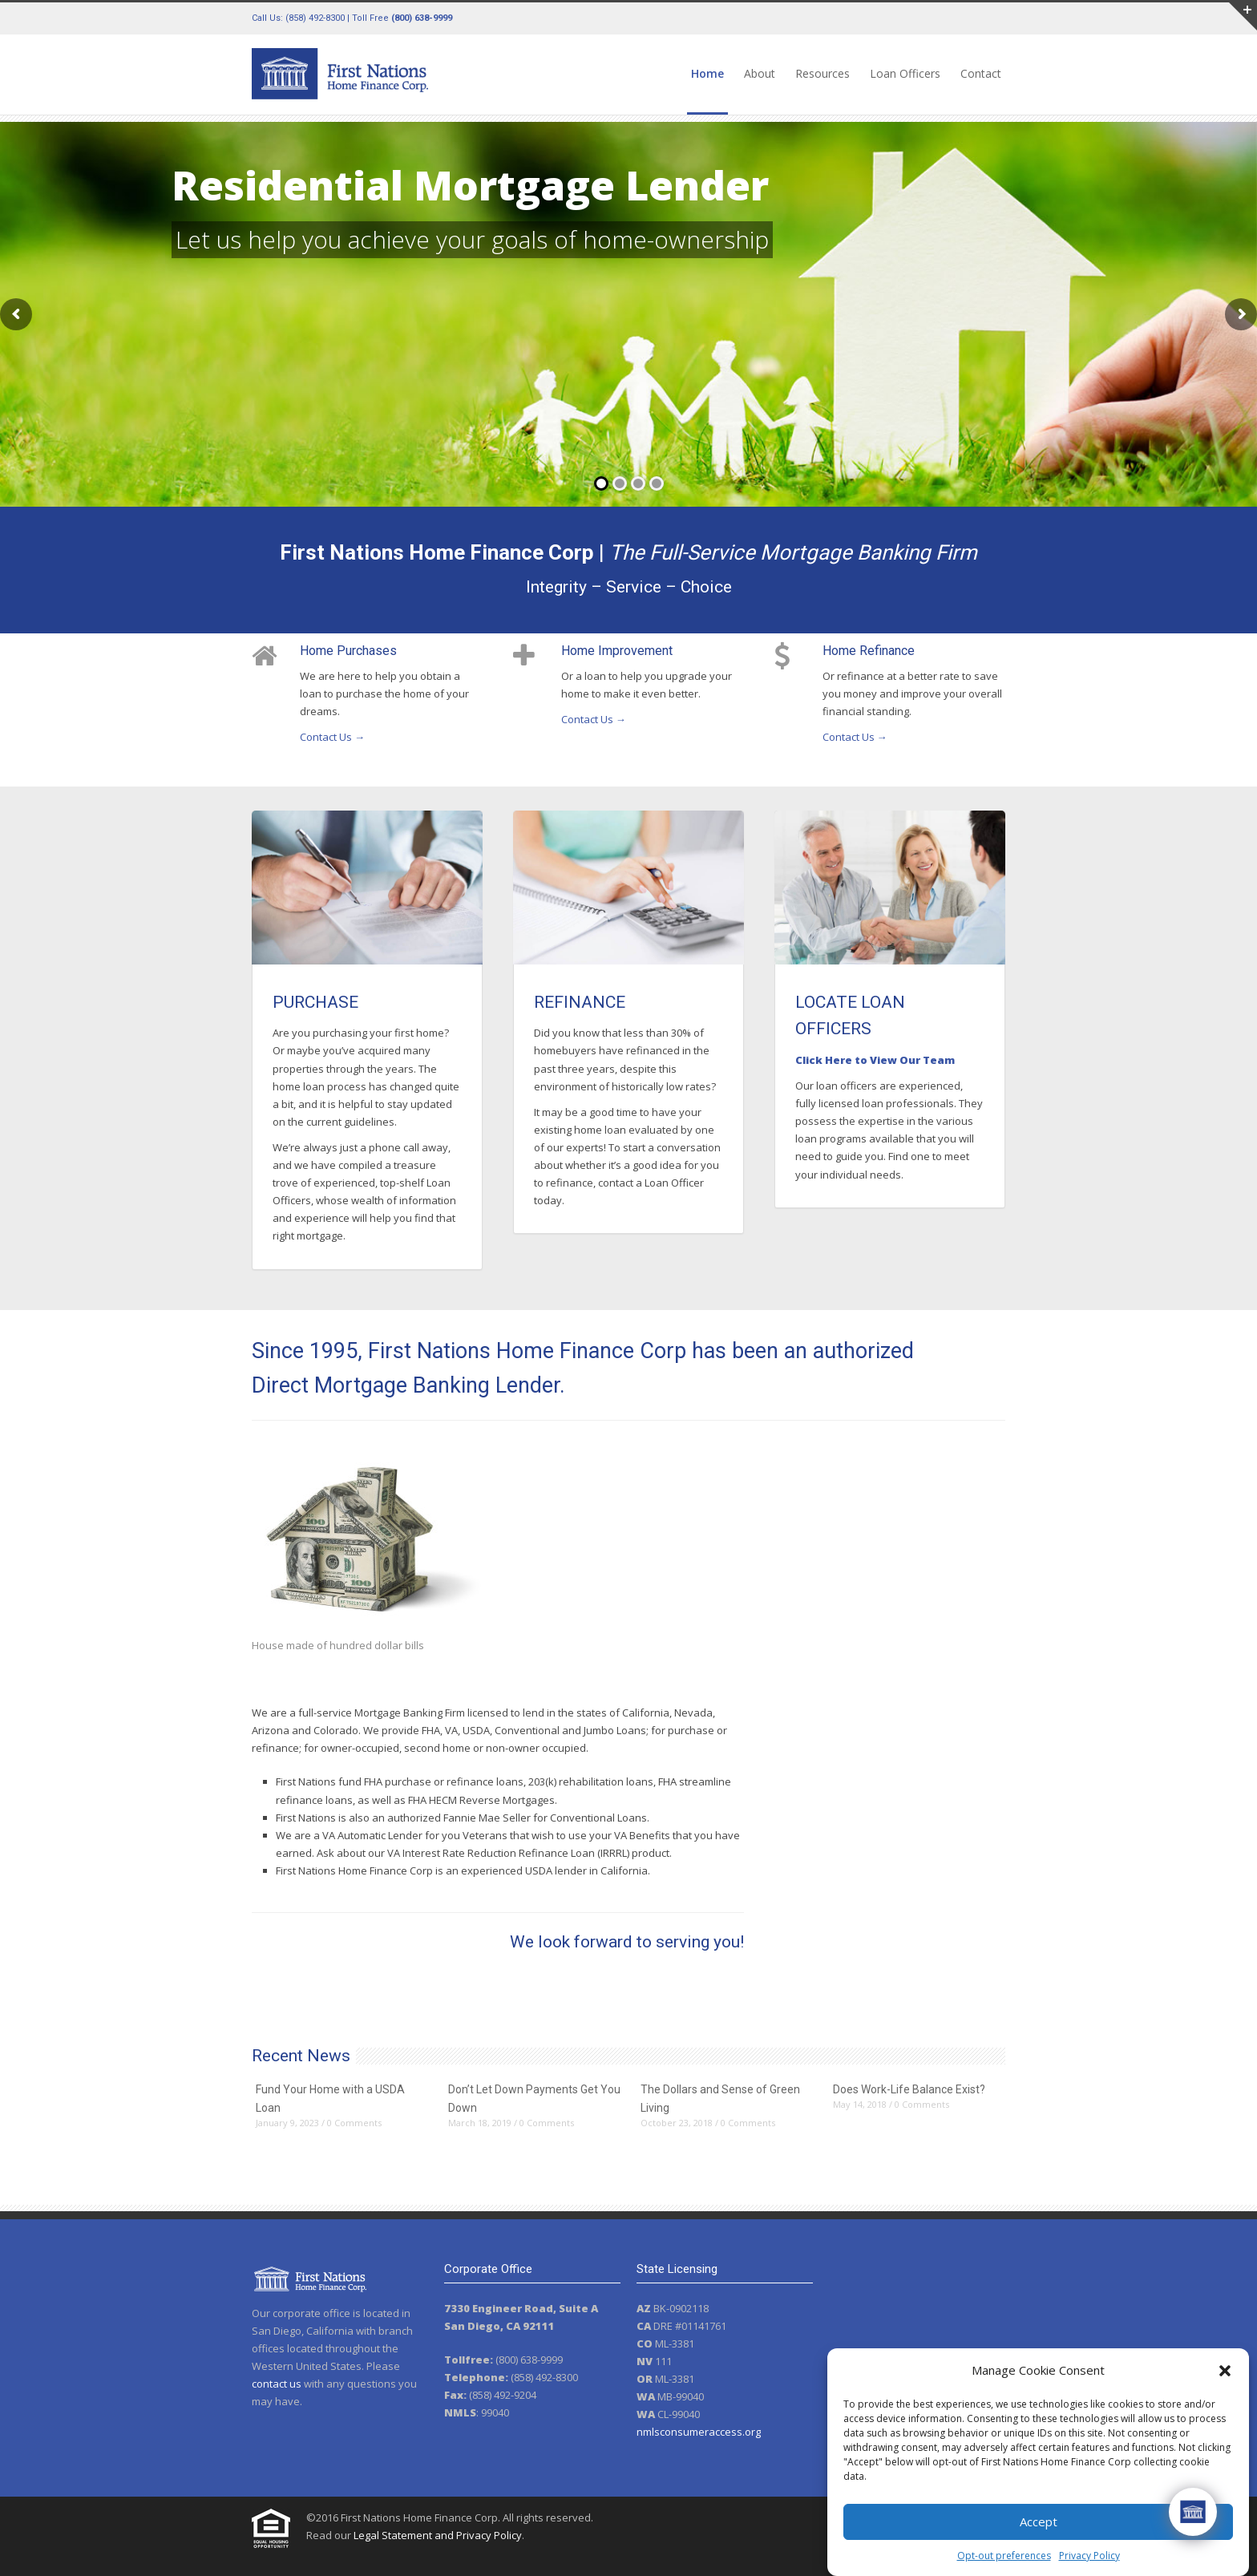  Describe the element at coordinates (707, 73) in the screenshot. I see `Home` at that location.